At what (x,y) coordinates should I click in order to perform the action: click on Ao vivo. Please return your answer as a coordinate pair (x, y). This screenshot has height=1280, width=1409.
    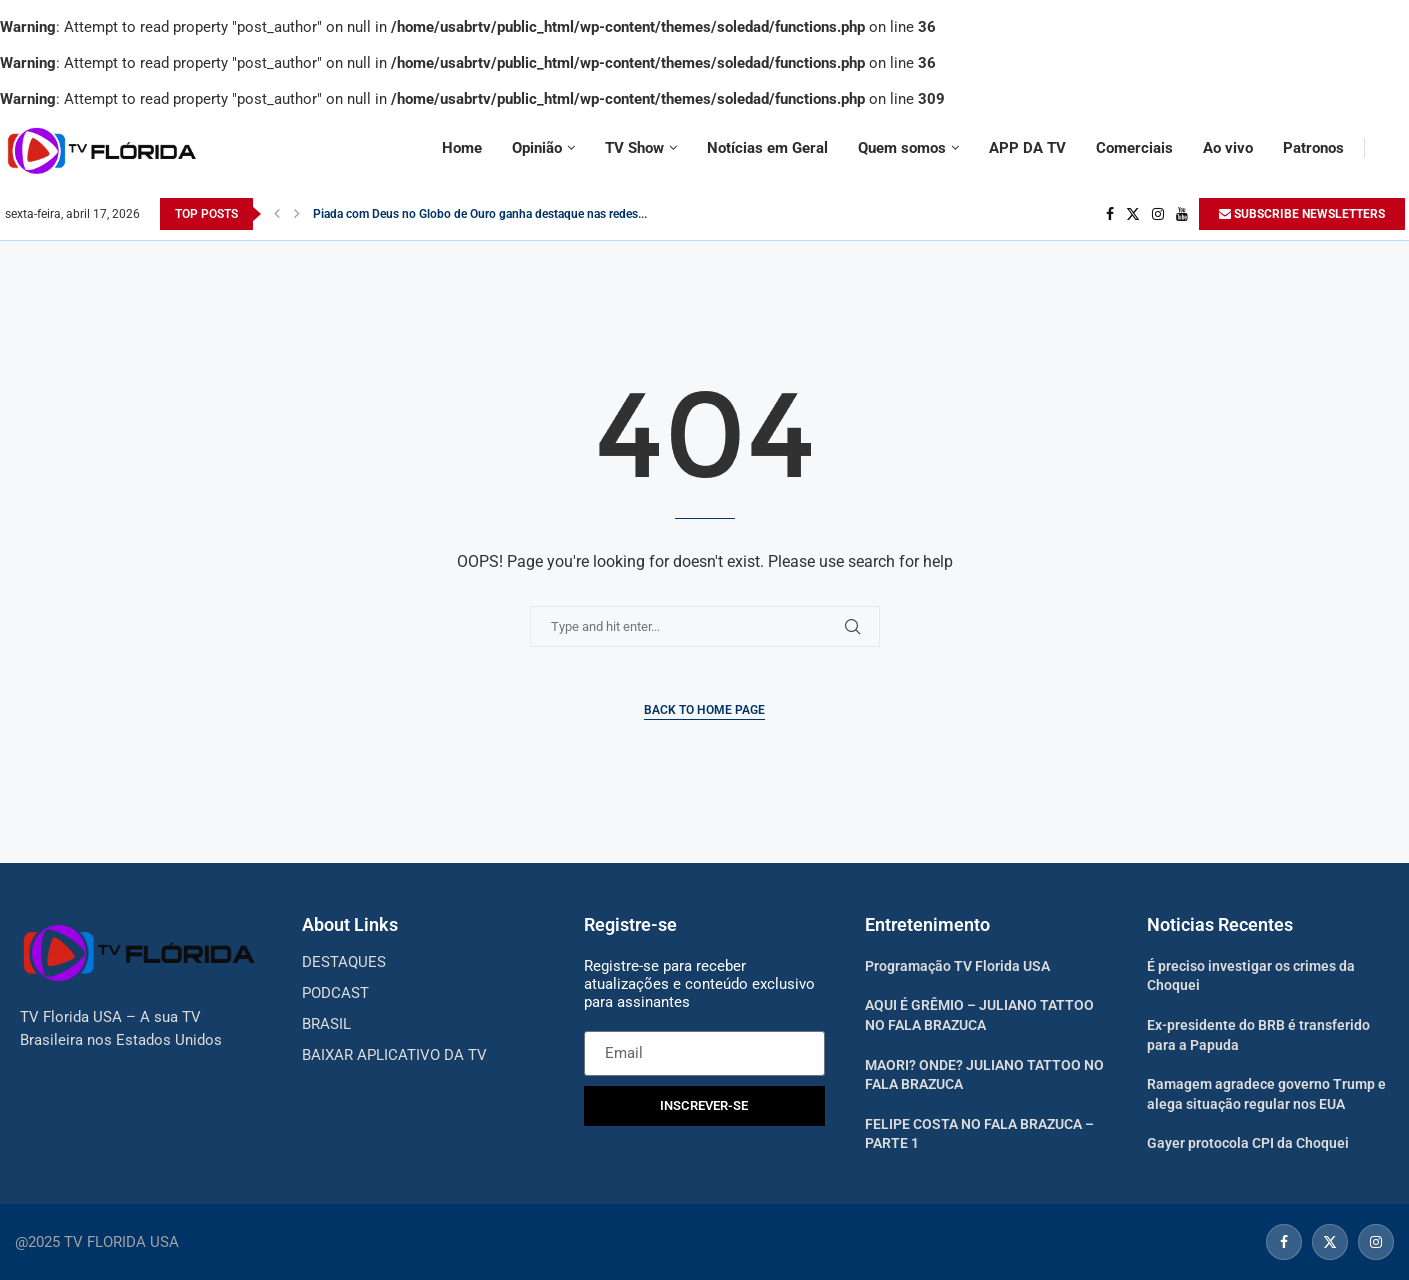
    Looking at the image, I should click on (1228, 148).